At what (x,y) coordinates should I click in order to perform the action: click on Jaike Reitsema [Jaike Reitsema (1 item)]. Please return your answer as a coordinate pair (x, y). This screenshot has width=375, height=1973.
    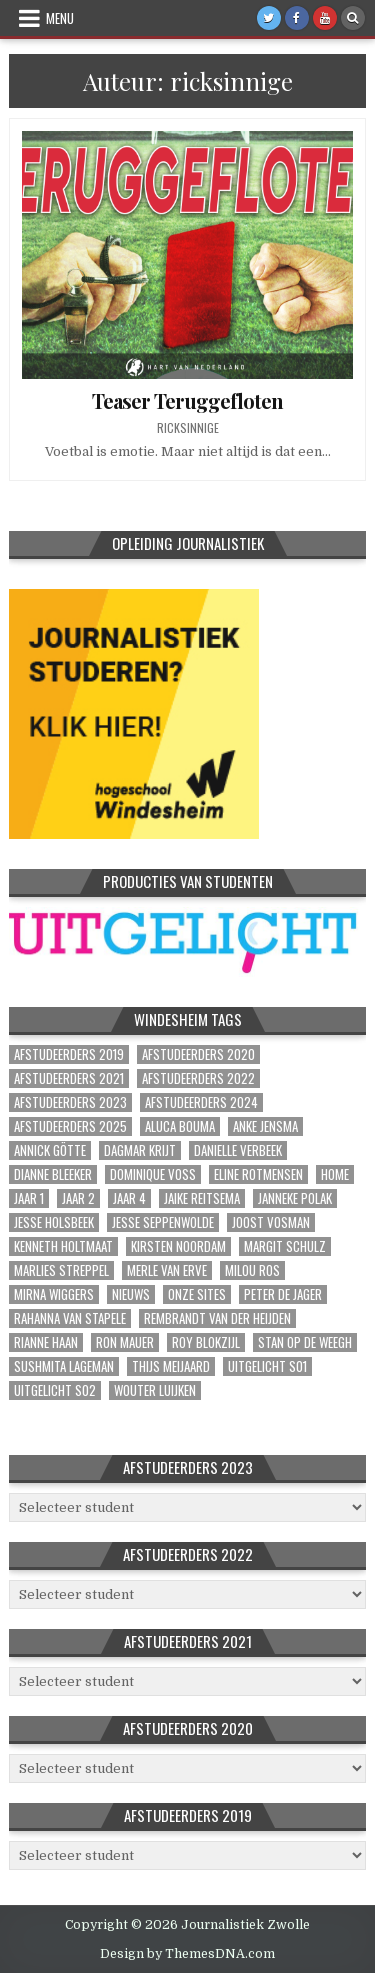
    Looking at the image, I should click on (202, 1198).